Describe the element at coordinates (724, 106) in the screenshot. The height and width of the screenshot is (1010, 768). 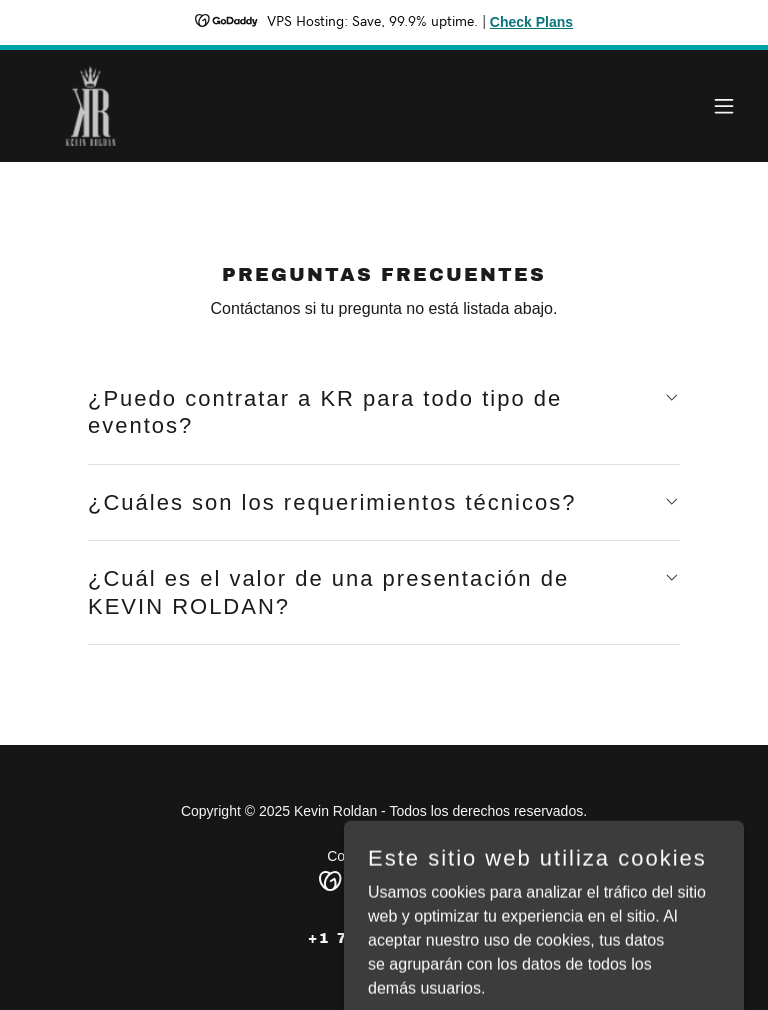
I see `[button]` at that location.